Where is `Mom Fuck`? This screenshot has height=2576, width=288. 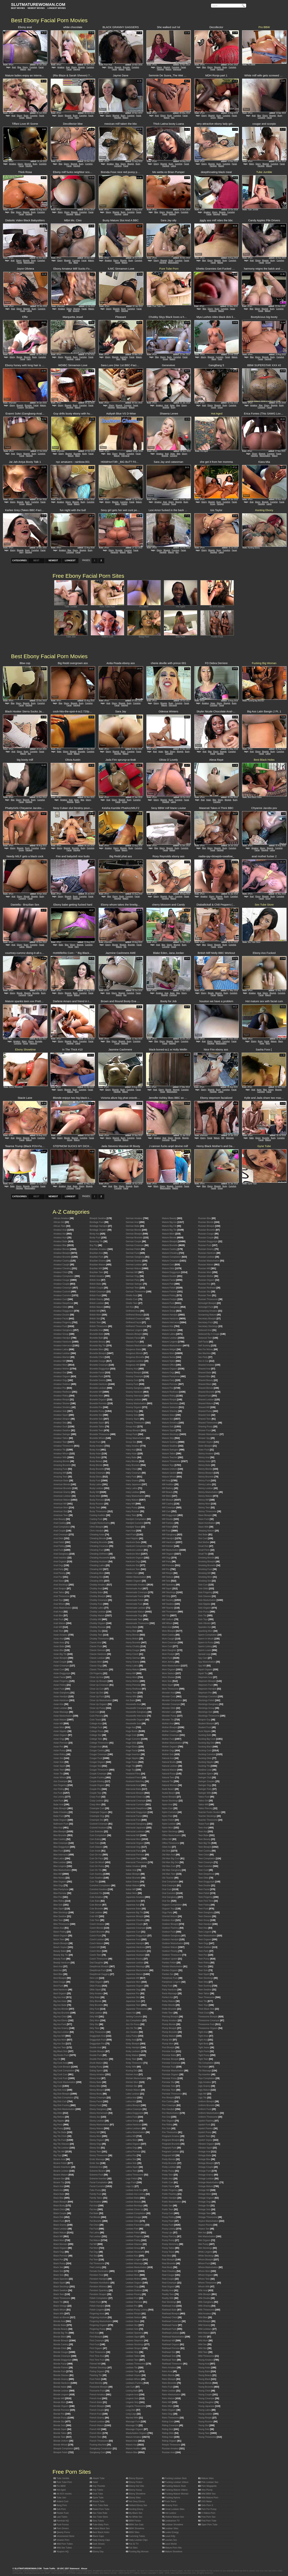
Mom Fuck is located at coordinates (167, 1658).